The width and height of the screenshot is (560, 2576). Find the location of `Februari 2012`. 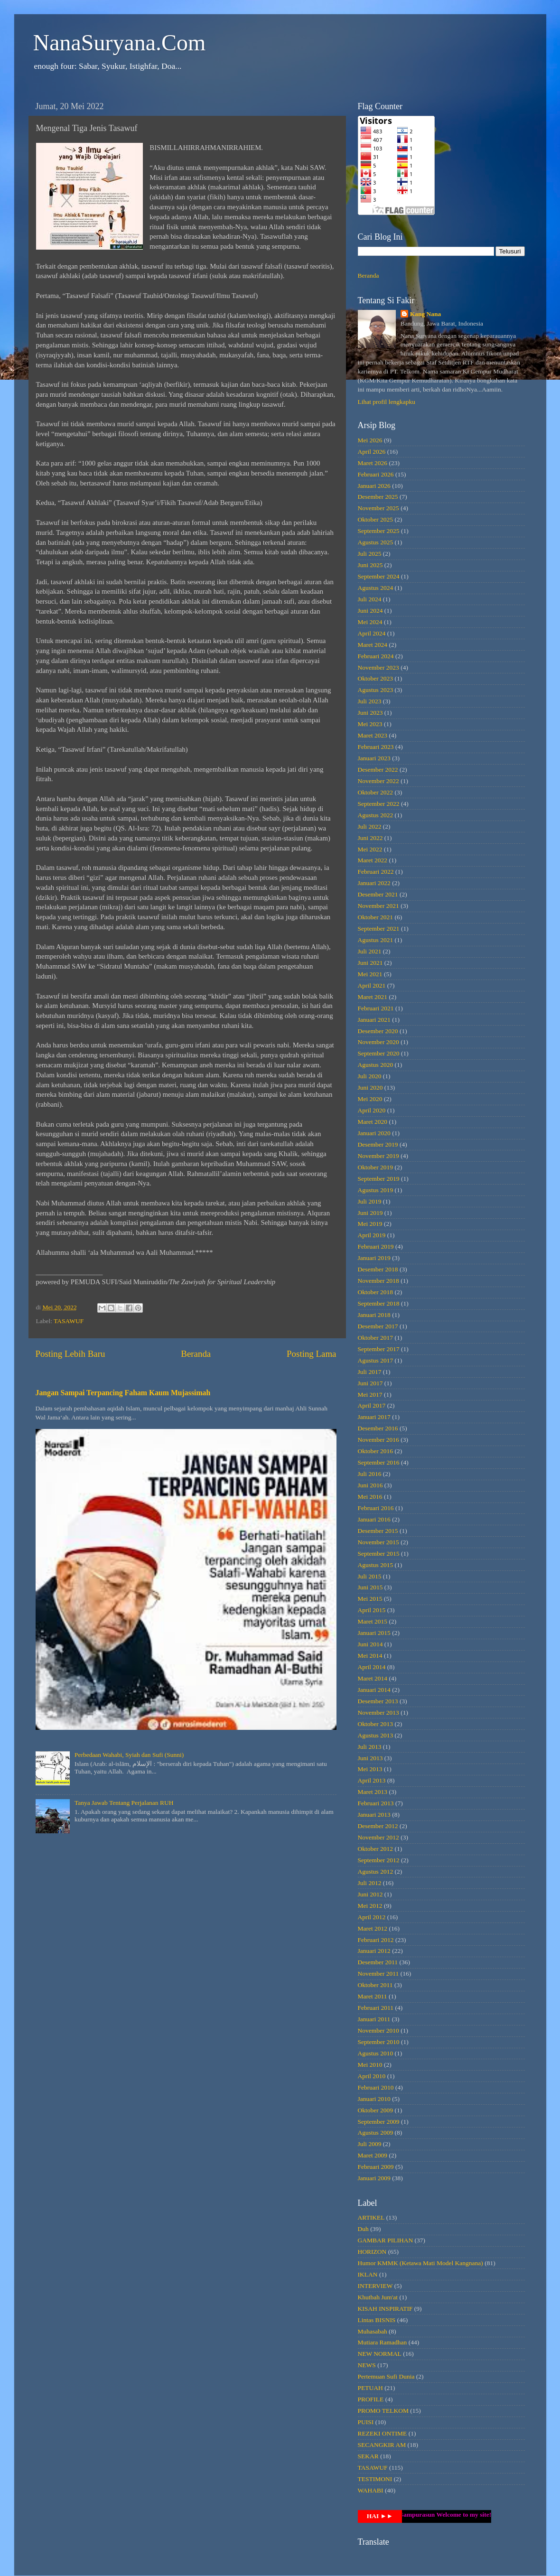

Februari 2012 is located at coordinates (376, 1939).